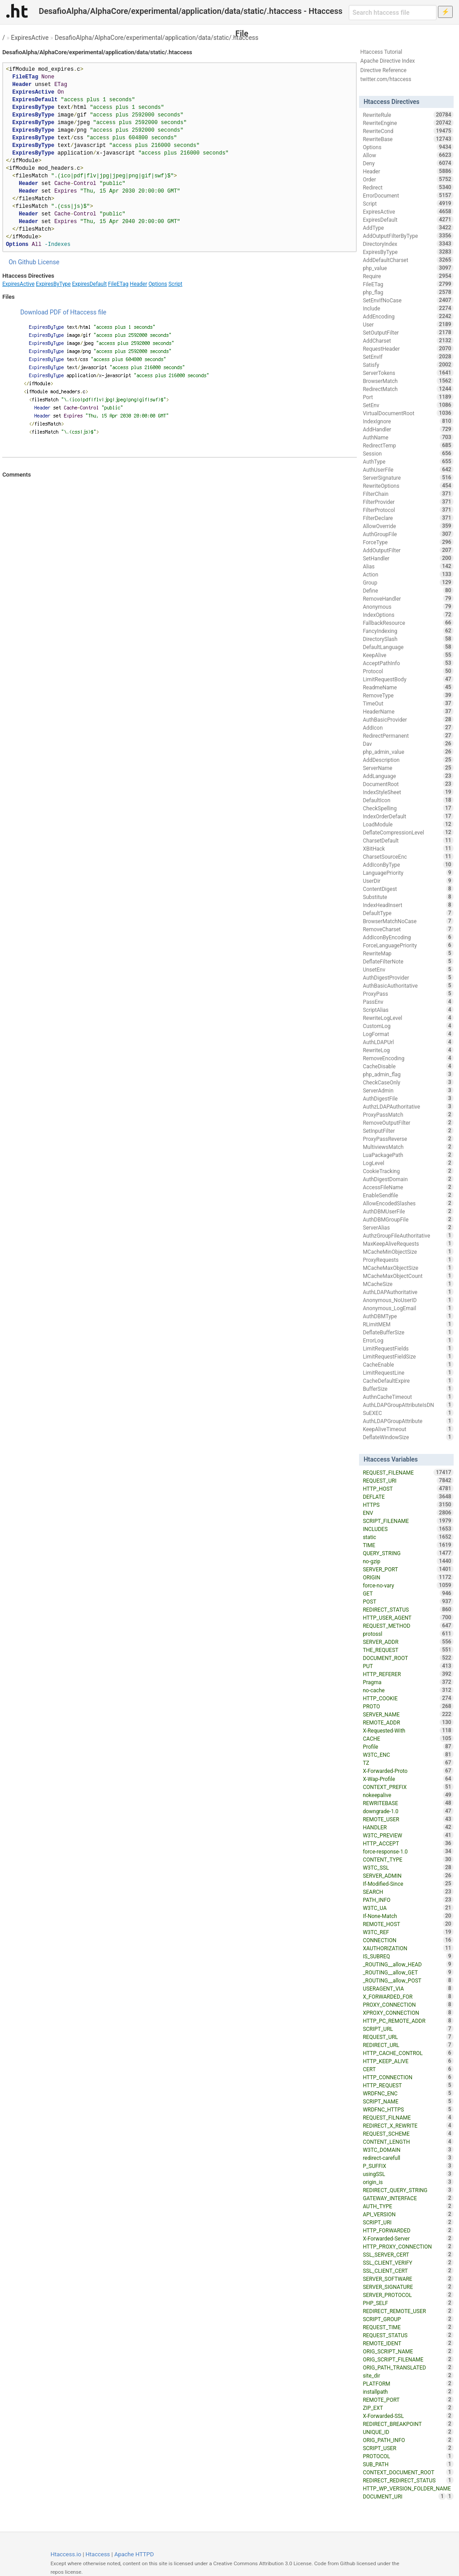 Image resolution: width=459 pixels, height=2576 pixels. Describe the element at coordinates (408, 566) in the screenshot. I see `Alias` at that location.